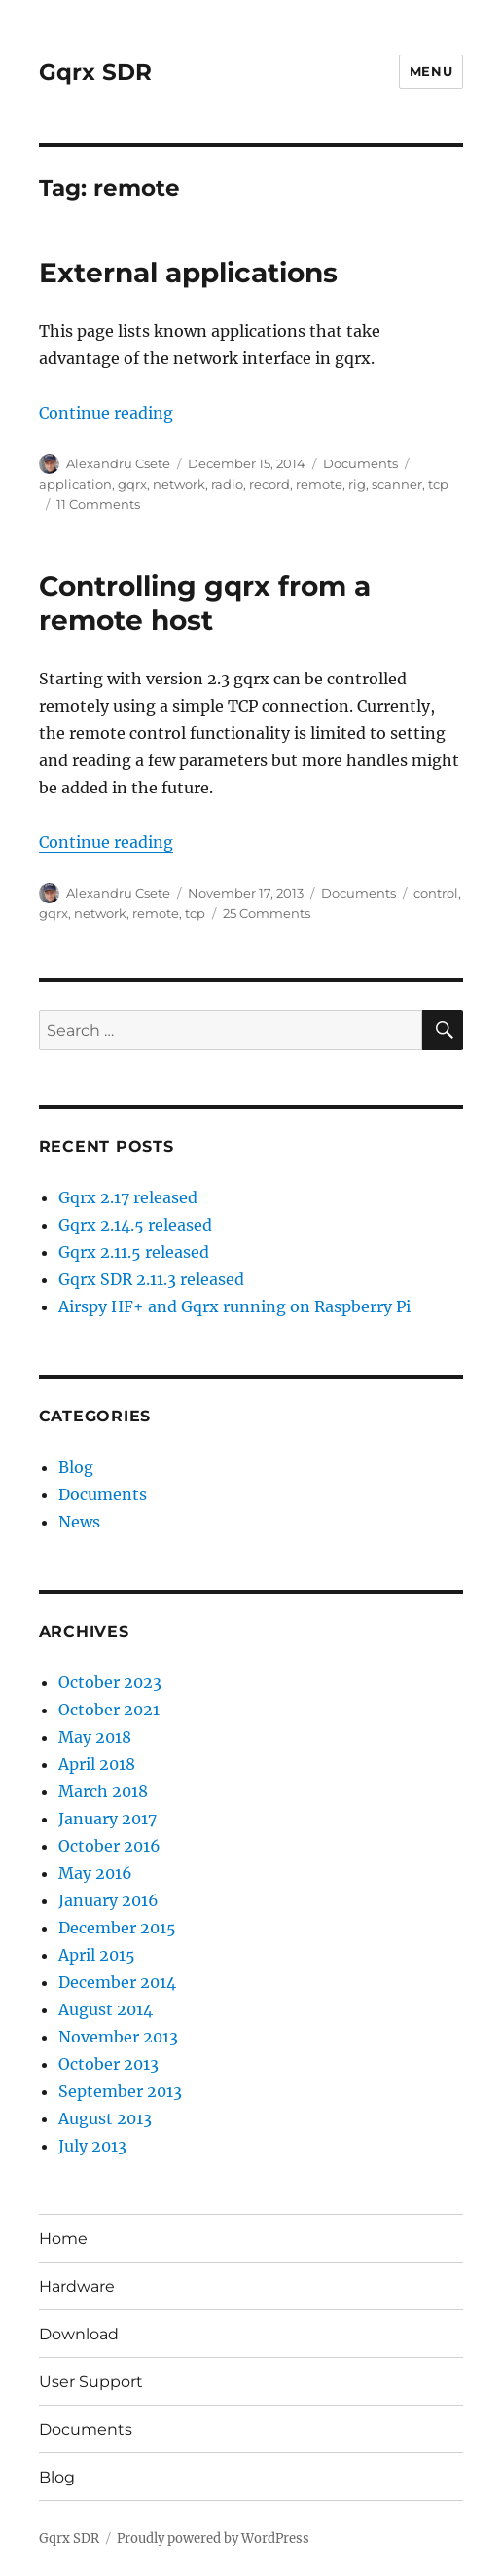  I want to click on Blog, so click(75, 1467).